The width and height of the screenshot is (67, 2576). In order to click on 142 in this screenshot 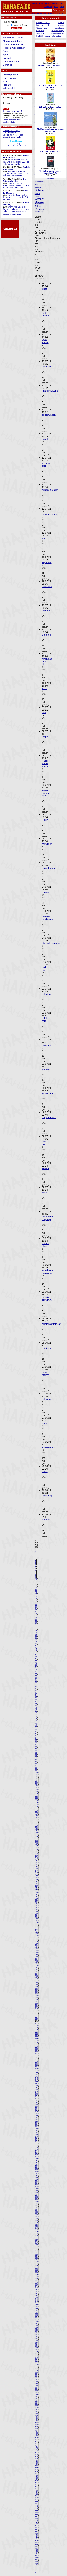, I will do `click(36, 1862)`.